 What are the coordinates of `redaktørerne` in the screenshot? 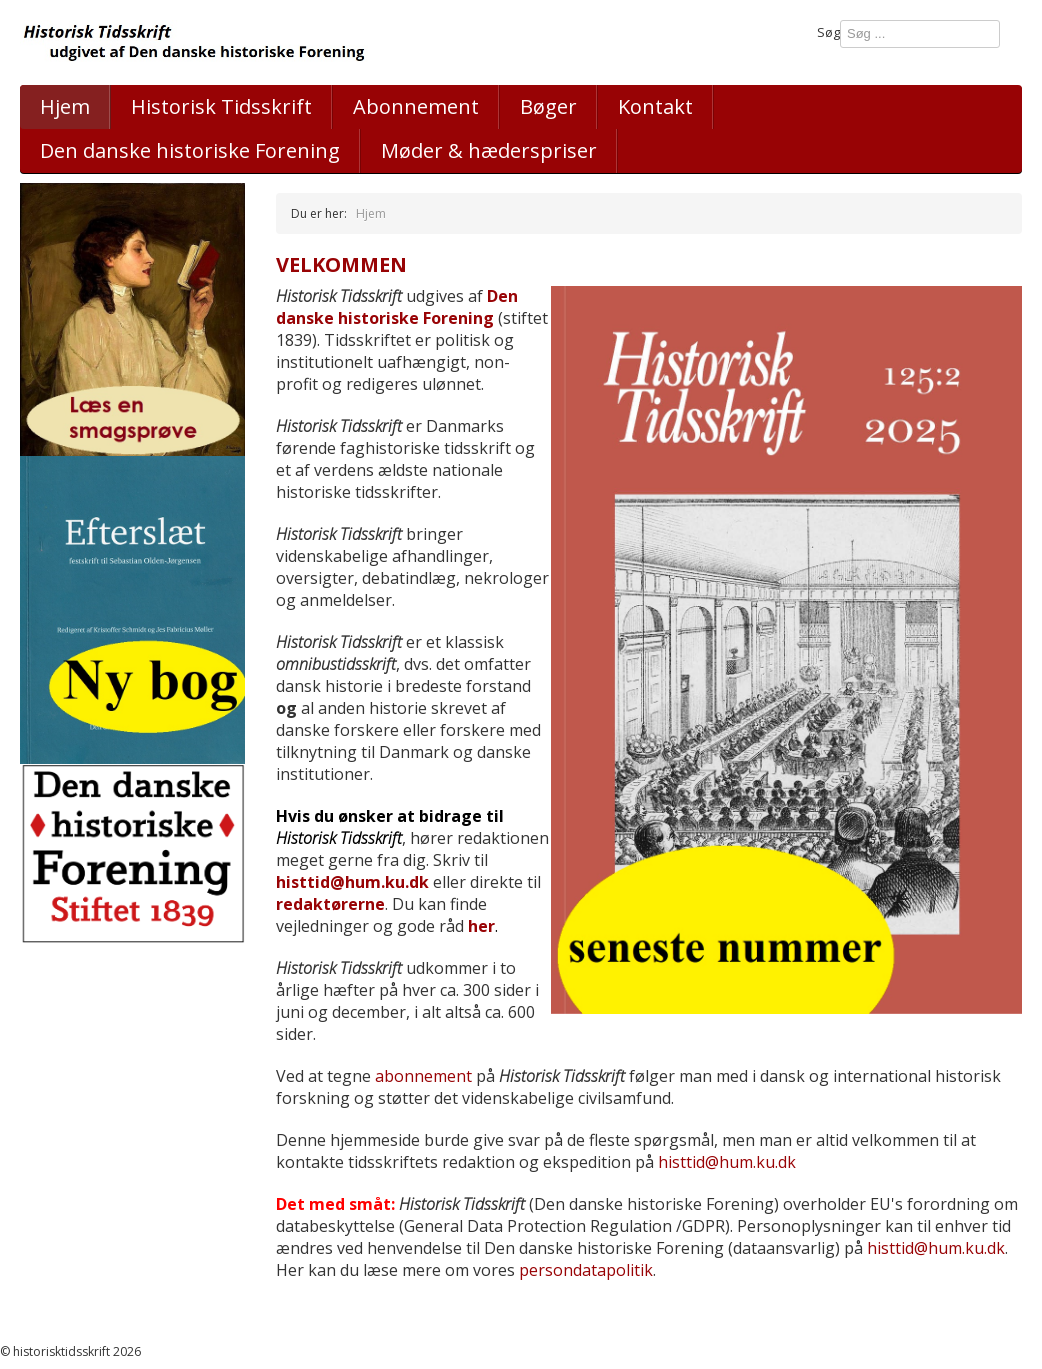 It's located at (330, 904).